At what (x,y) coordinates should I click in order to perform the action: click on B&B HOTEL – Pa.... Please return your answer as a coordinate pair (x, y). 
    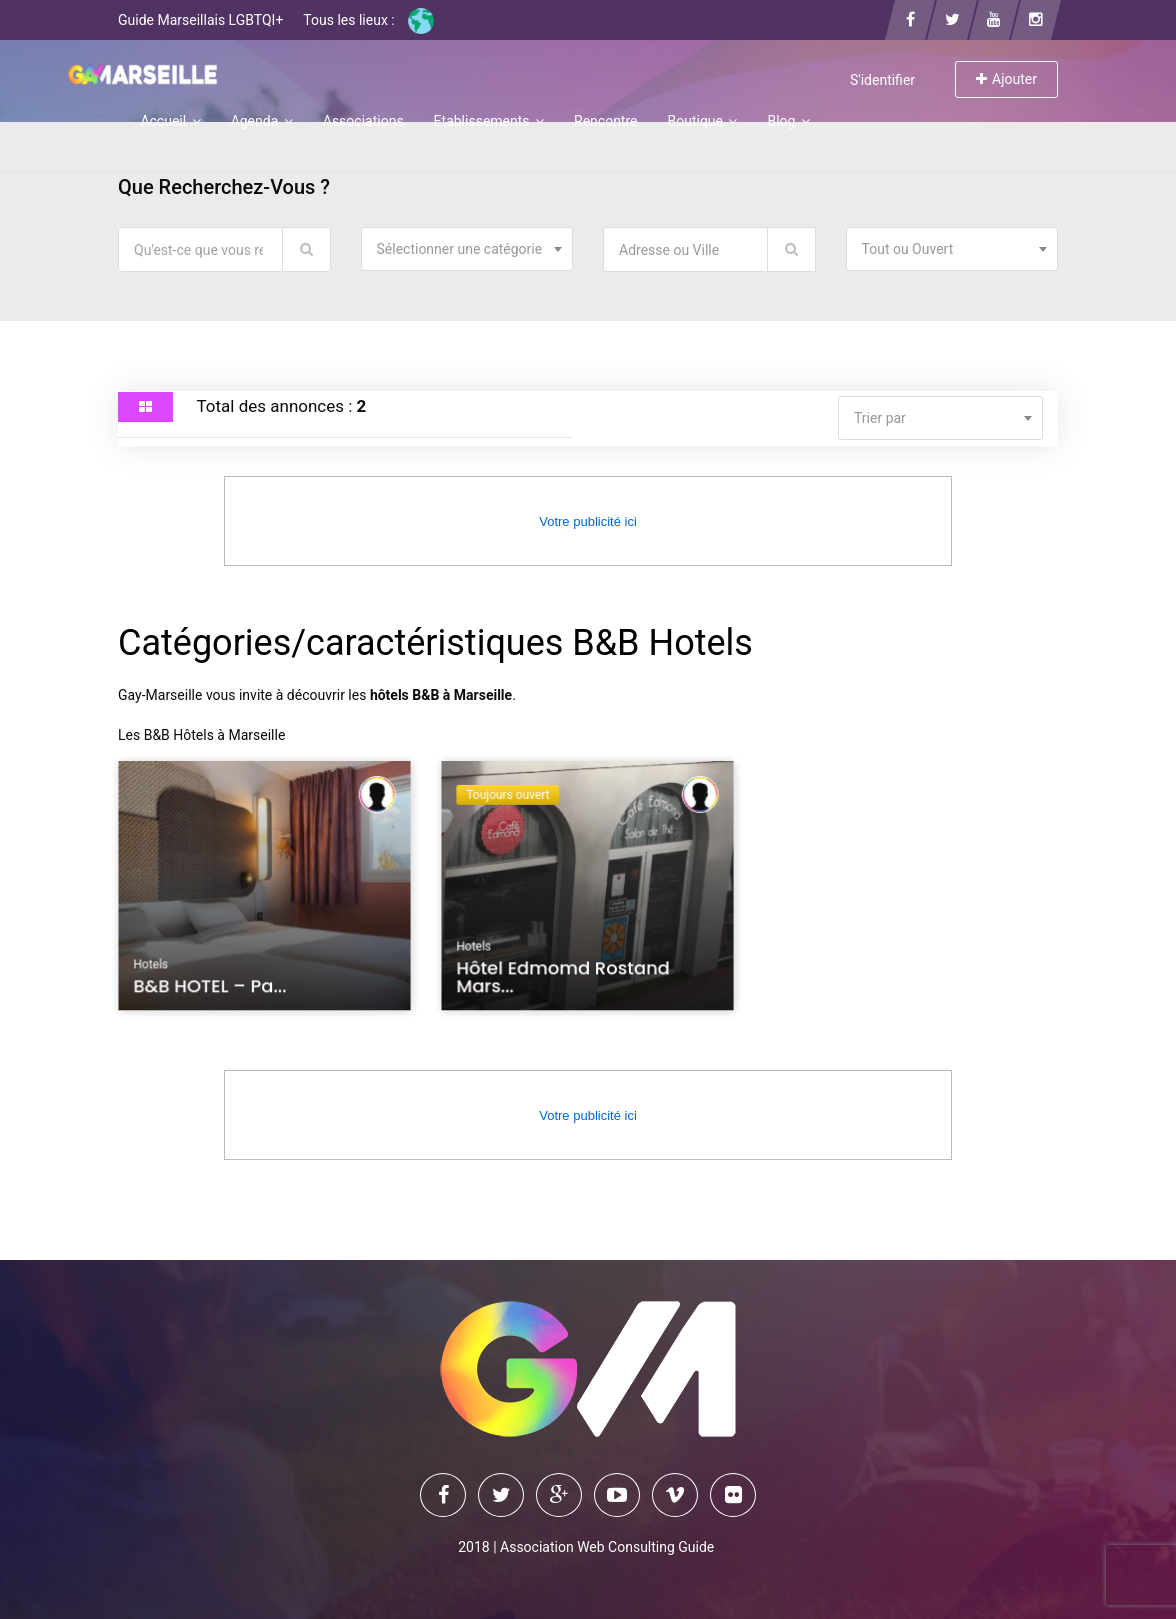
    Looking at the image, I should click on (211, 988).